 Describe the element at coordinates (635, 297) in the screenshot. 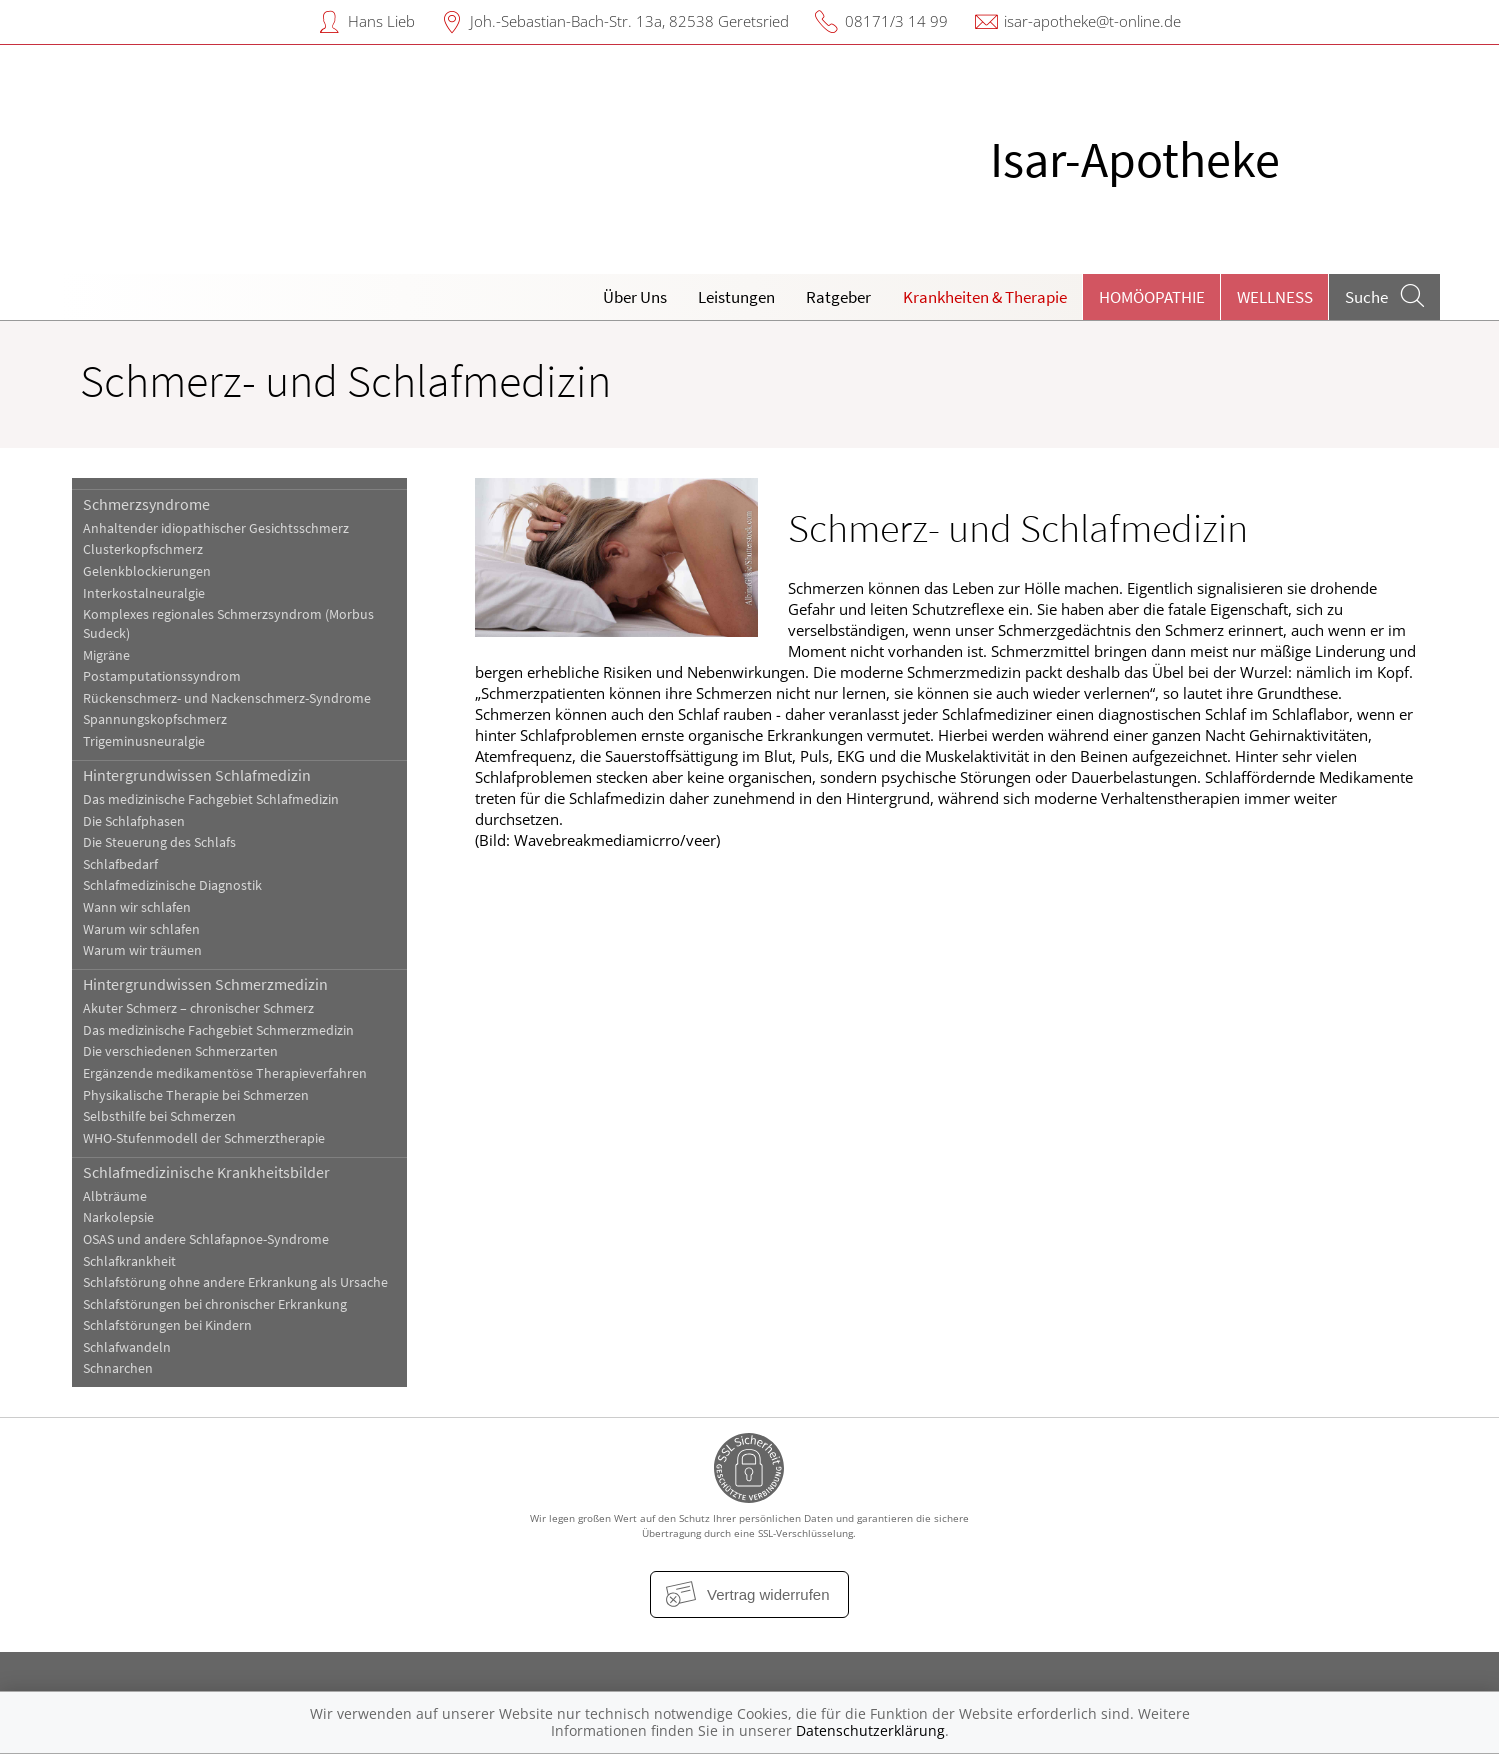

I see `Über Uns` at that location.